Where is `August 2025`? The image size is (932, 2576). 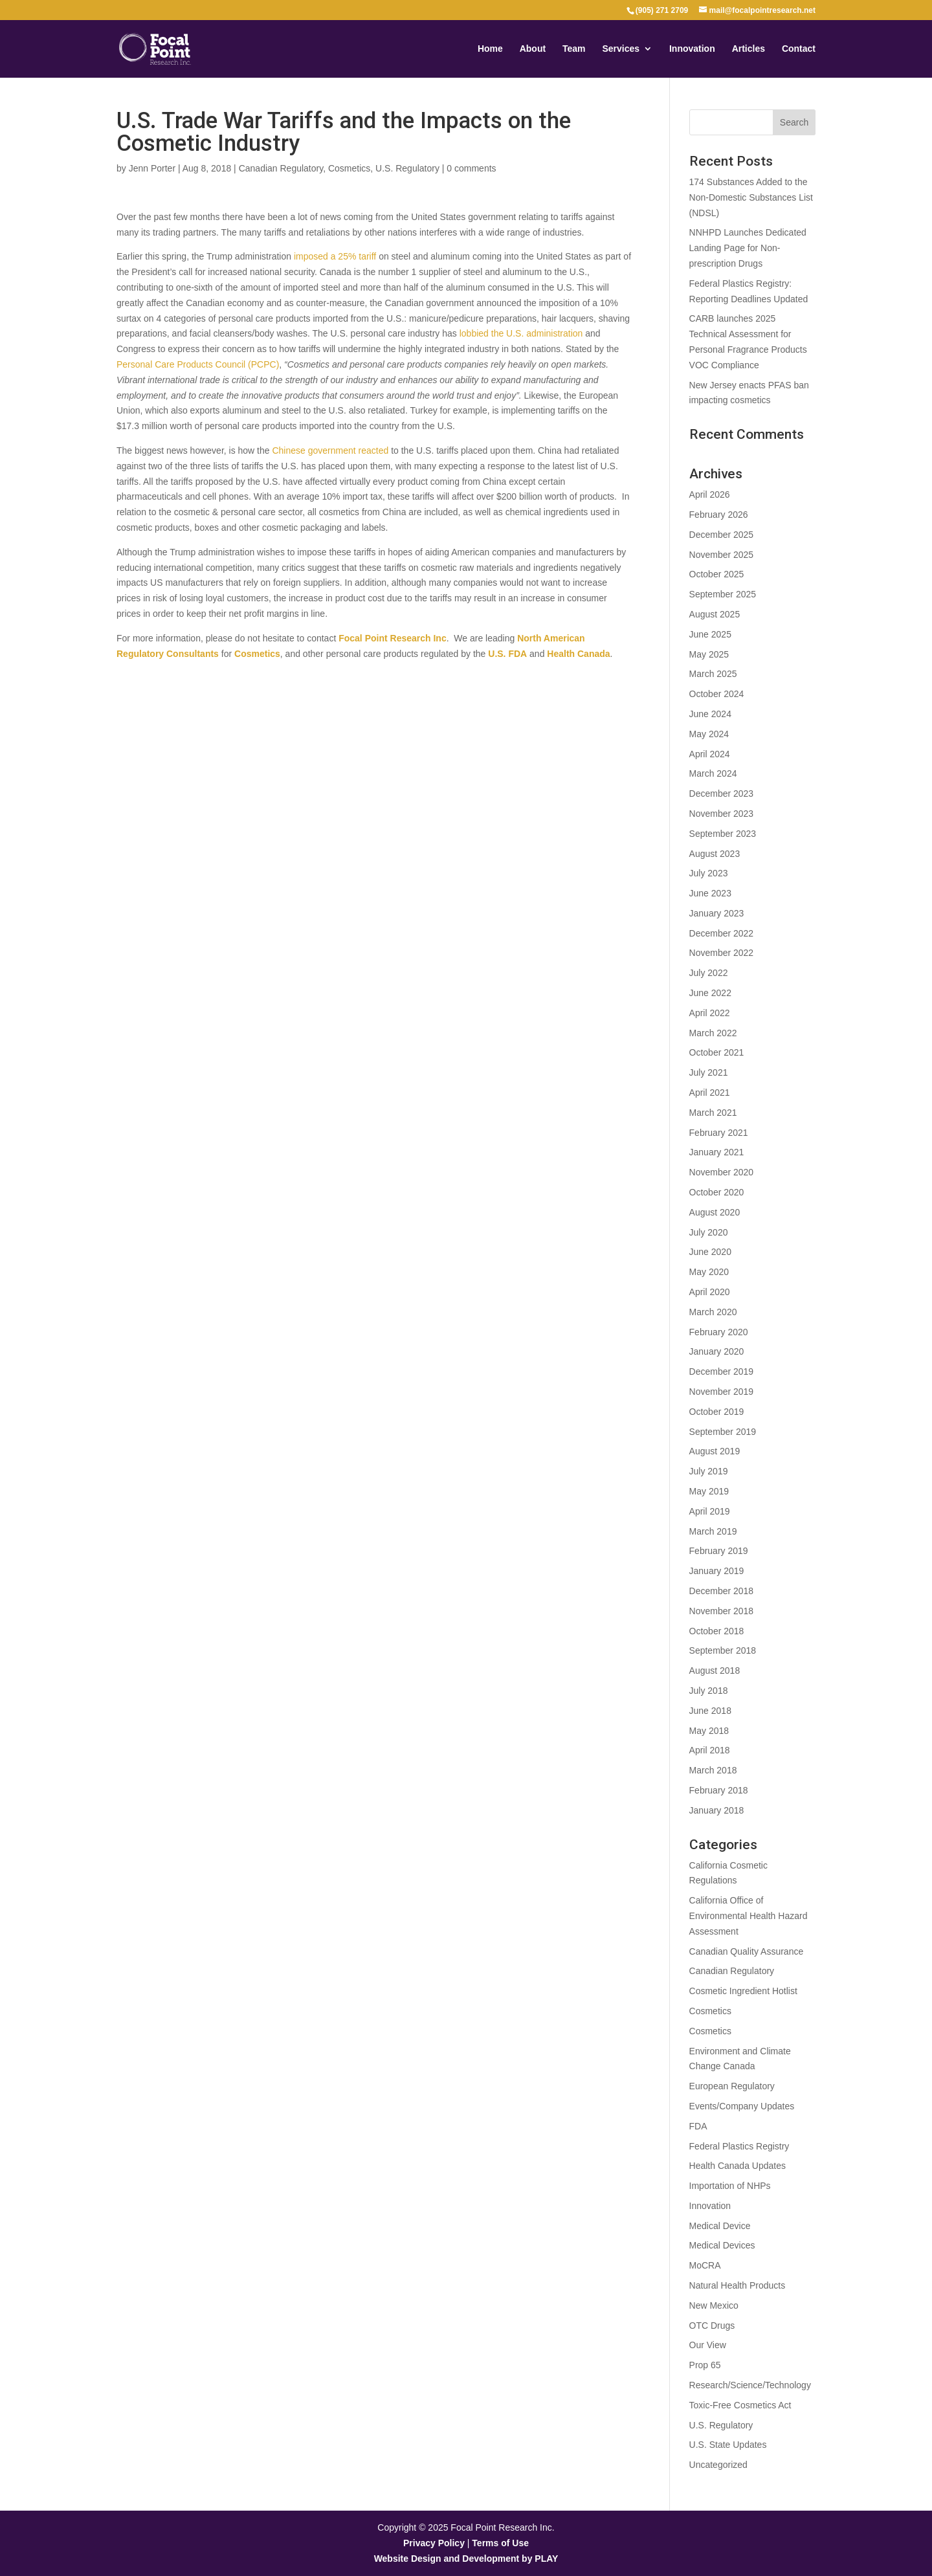
August 2025 is located at coordinates (714, 614).